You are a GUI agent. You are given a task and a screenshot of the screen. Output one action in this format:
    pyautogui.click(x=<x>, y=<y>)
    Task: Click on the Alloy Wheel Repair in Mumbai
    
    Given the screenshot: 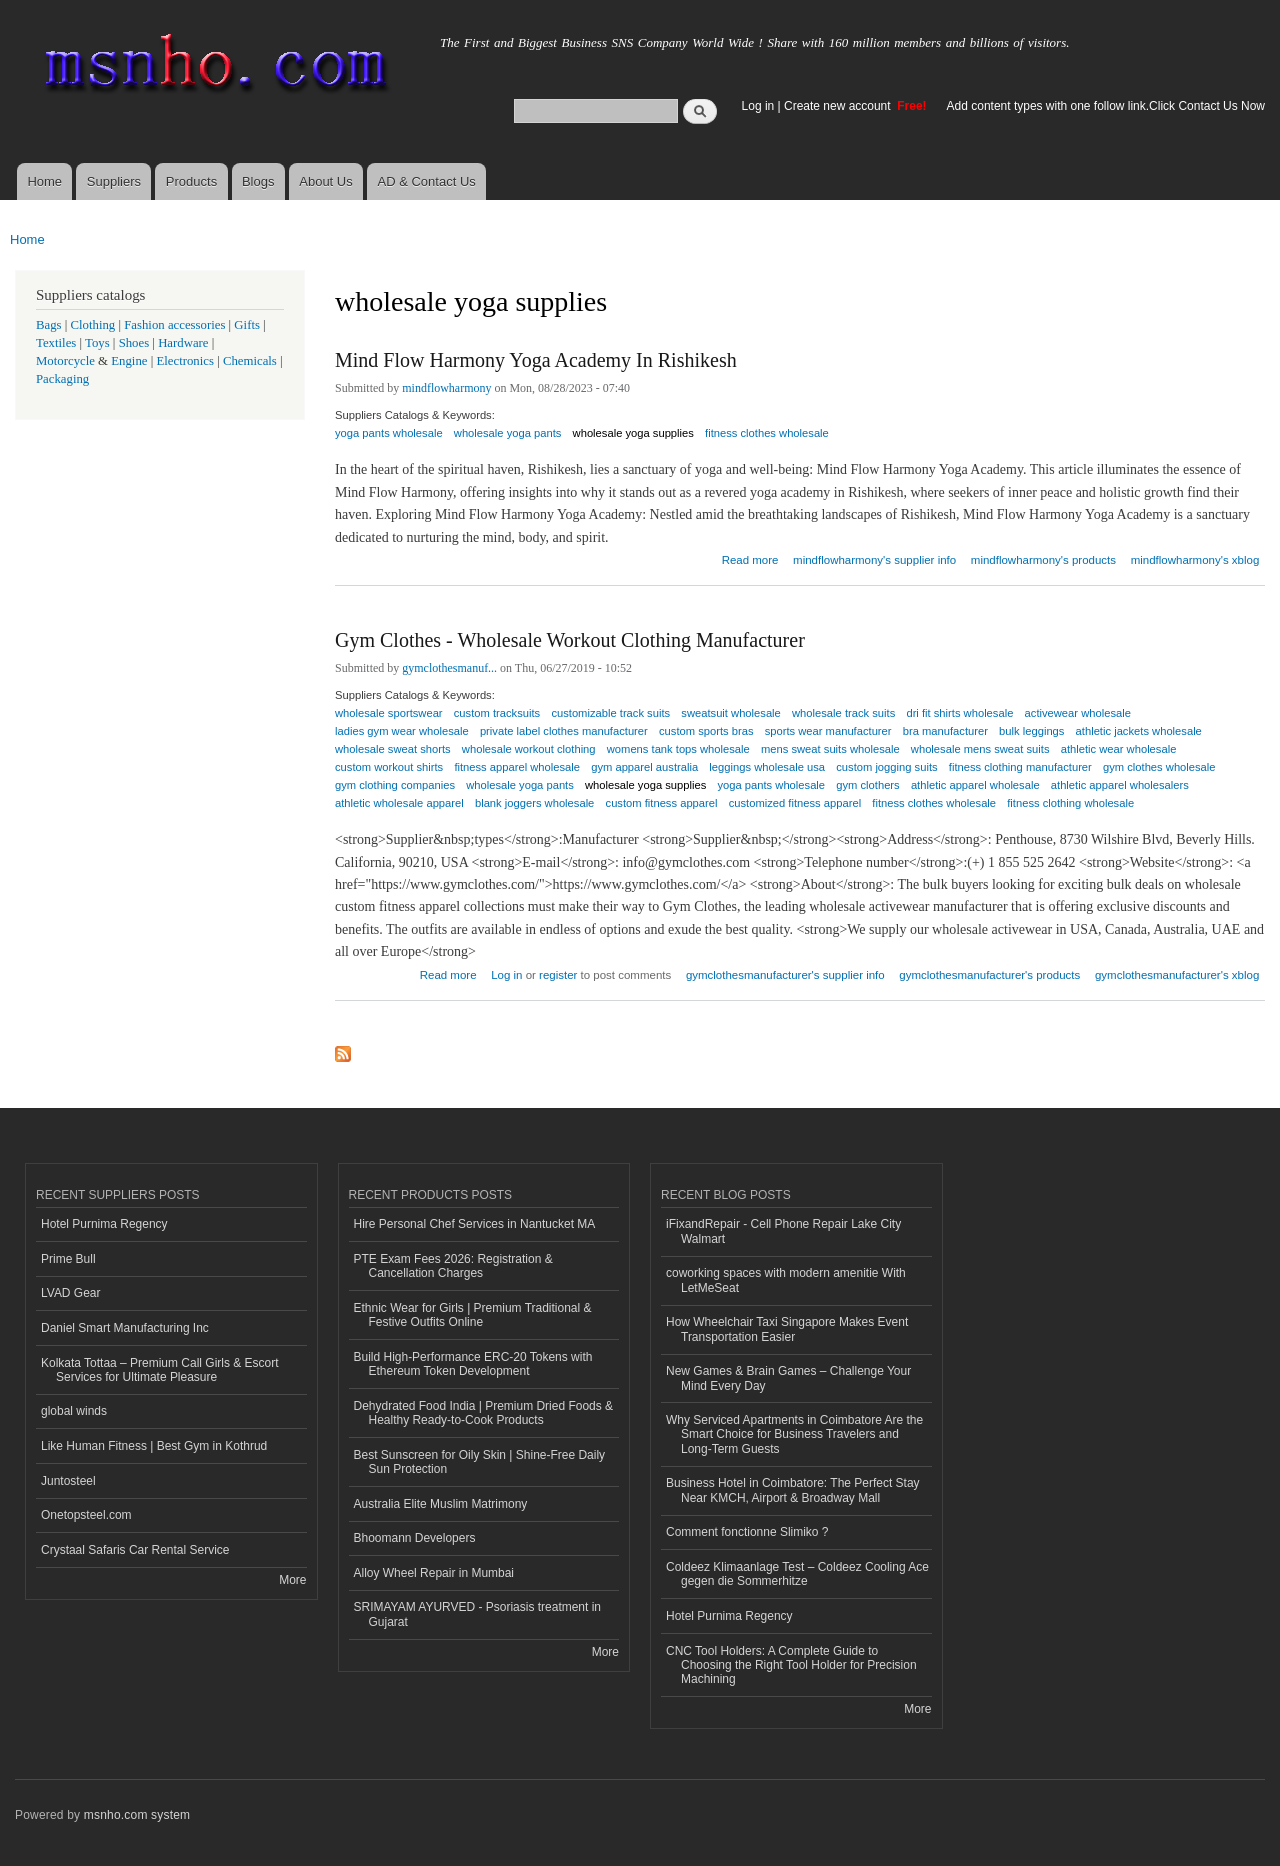 What is the action you would take?
    pyautogui.click(x=434, y=1573)
    